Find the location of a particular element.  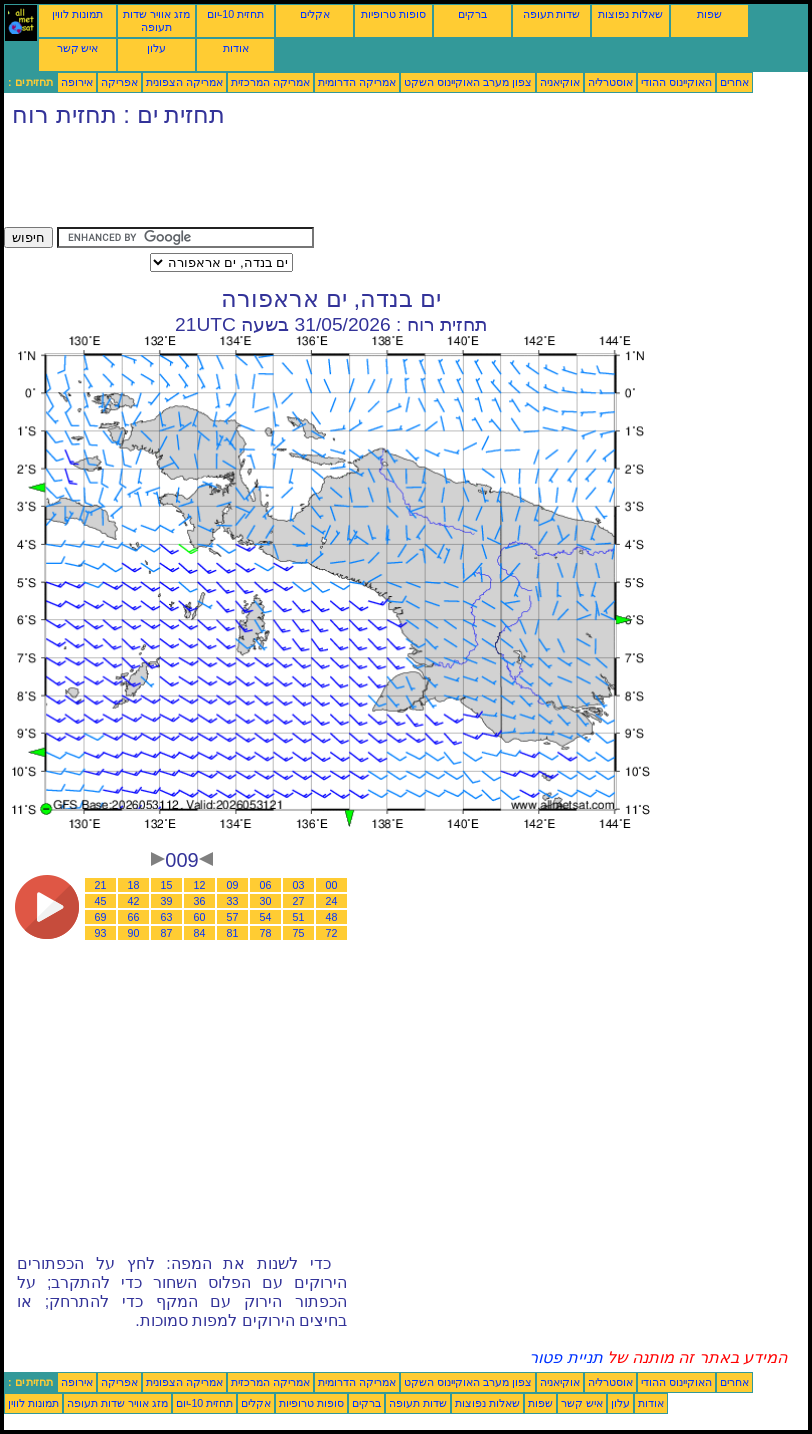

האוקיינוס ההודי is located at coordinates (676, 82).